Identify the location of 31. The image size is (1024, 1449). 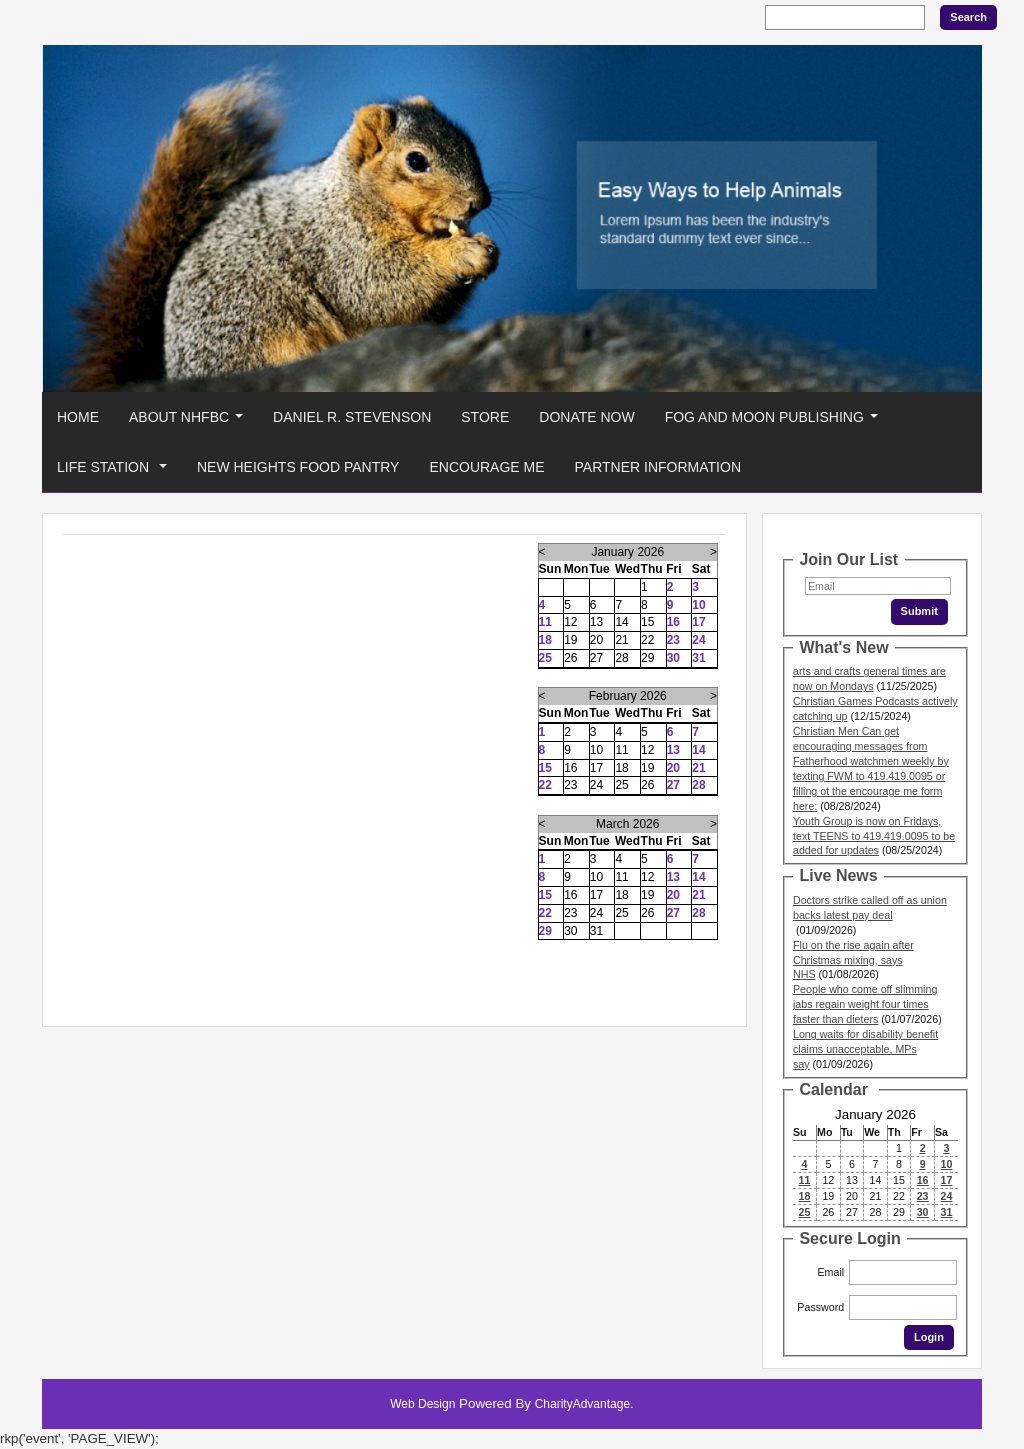
(698, 658).